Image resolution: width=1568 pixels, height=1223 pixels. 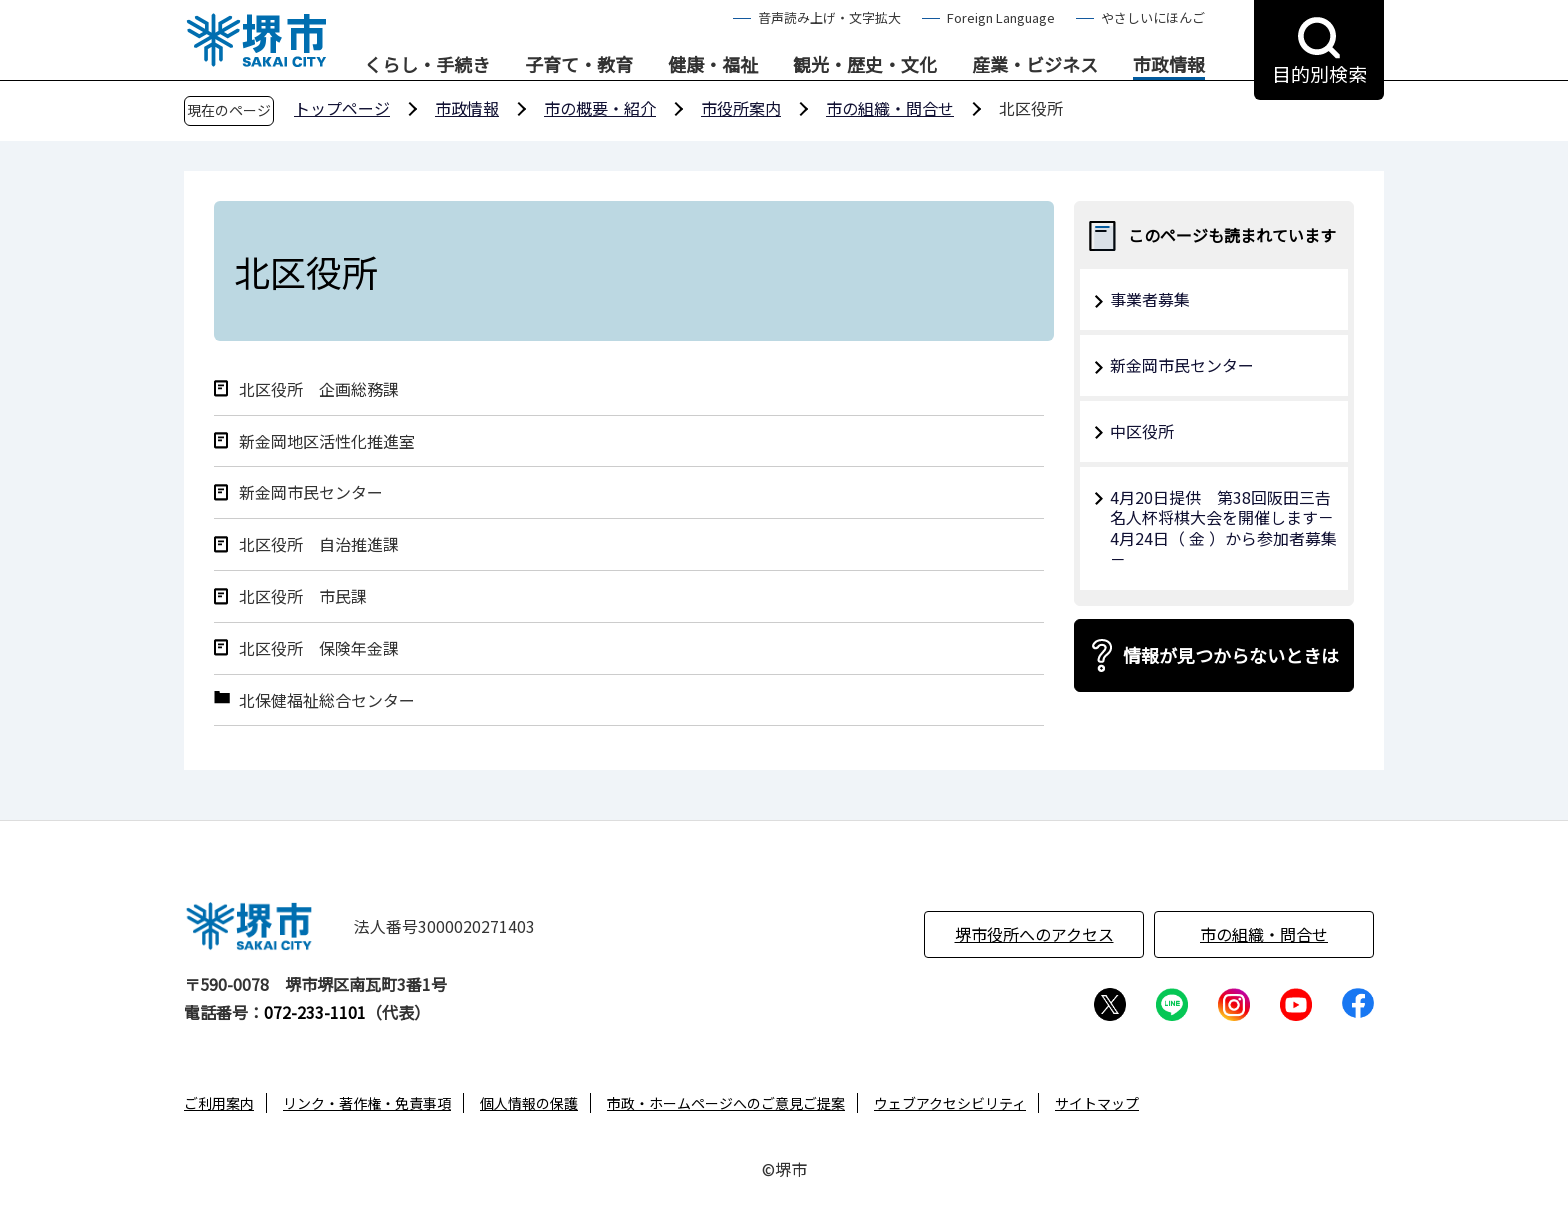 What do you see at coordinates (1034, 934) in the screenshot?
I see `堺市役所へのアクセス` at bounding box center [1034, 934].